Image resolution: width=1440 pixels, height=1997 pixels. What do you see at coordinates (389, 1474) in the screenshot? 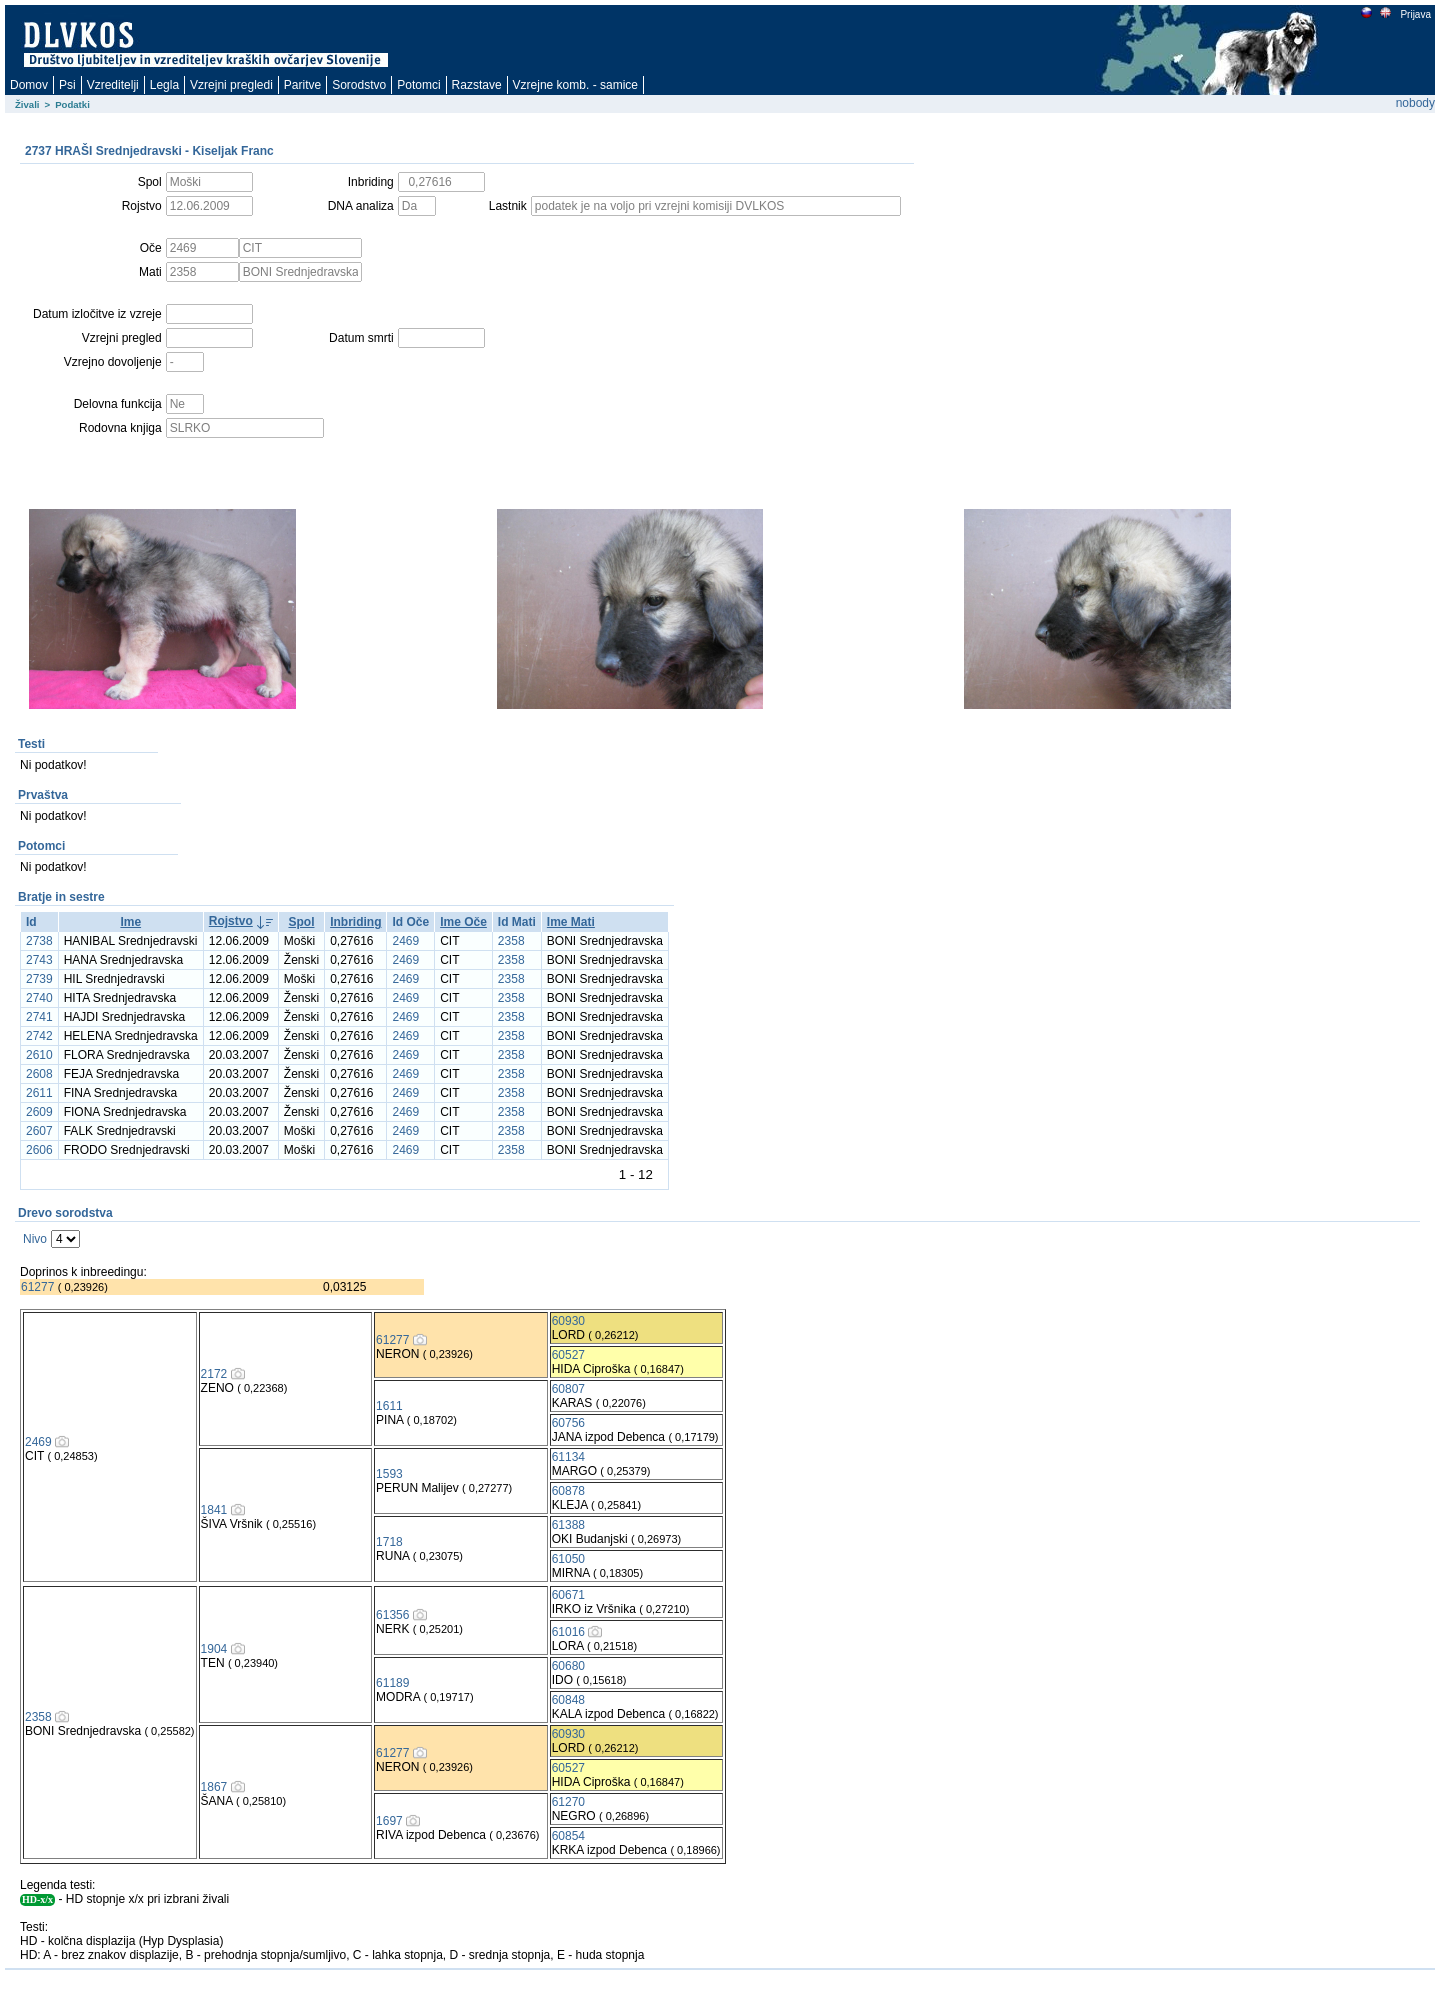
I see `1593` at bounding box center [389, 1474].